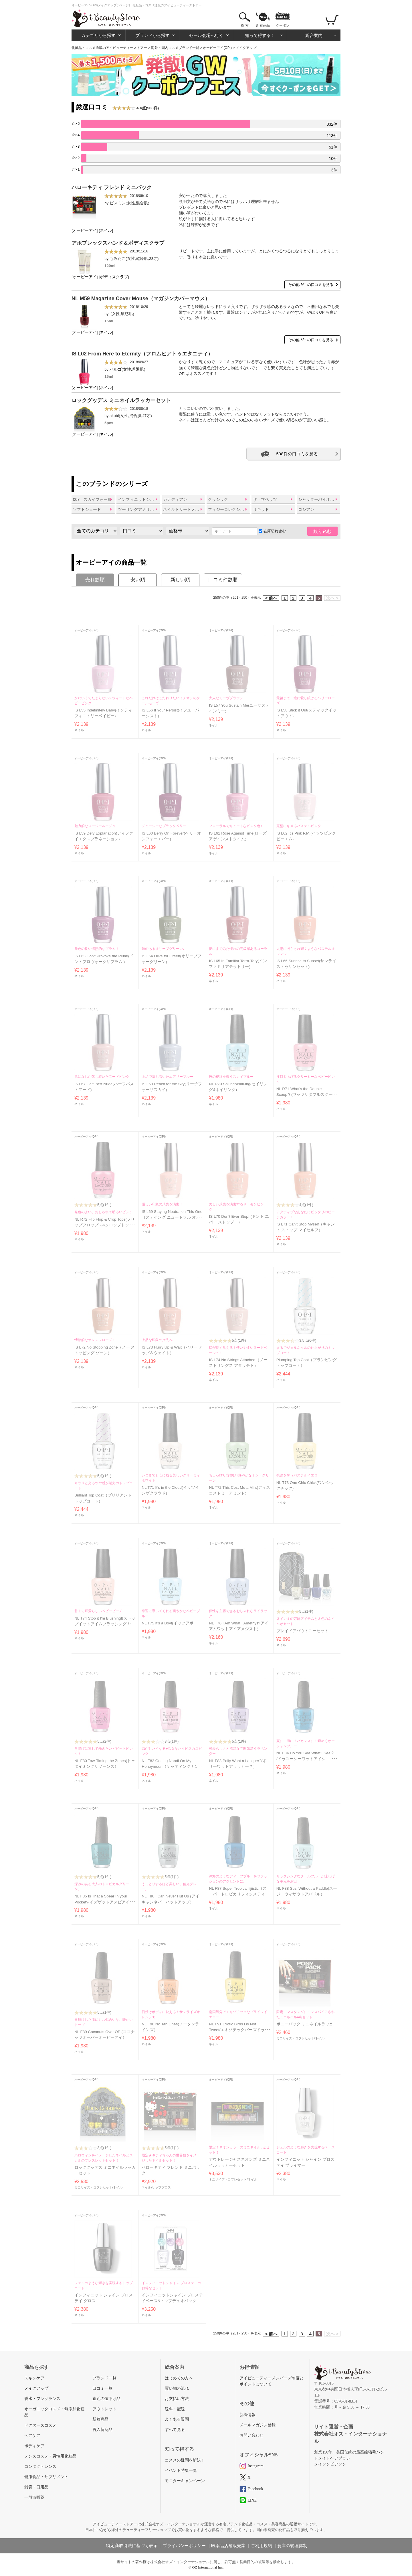 The width and height of the screenshot is (412, 2576). I want to click on ボディケア, so click(34, 2446).